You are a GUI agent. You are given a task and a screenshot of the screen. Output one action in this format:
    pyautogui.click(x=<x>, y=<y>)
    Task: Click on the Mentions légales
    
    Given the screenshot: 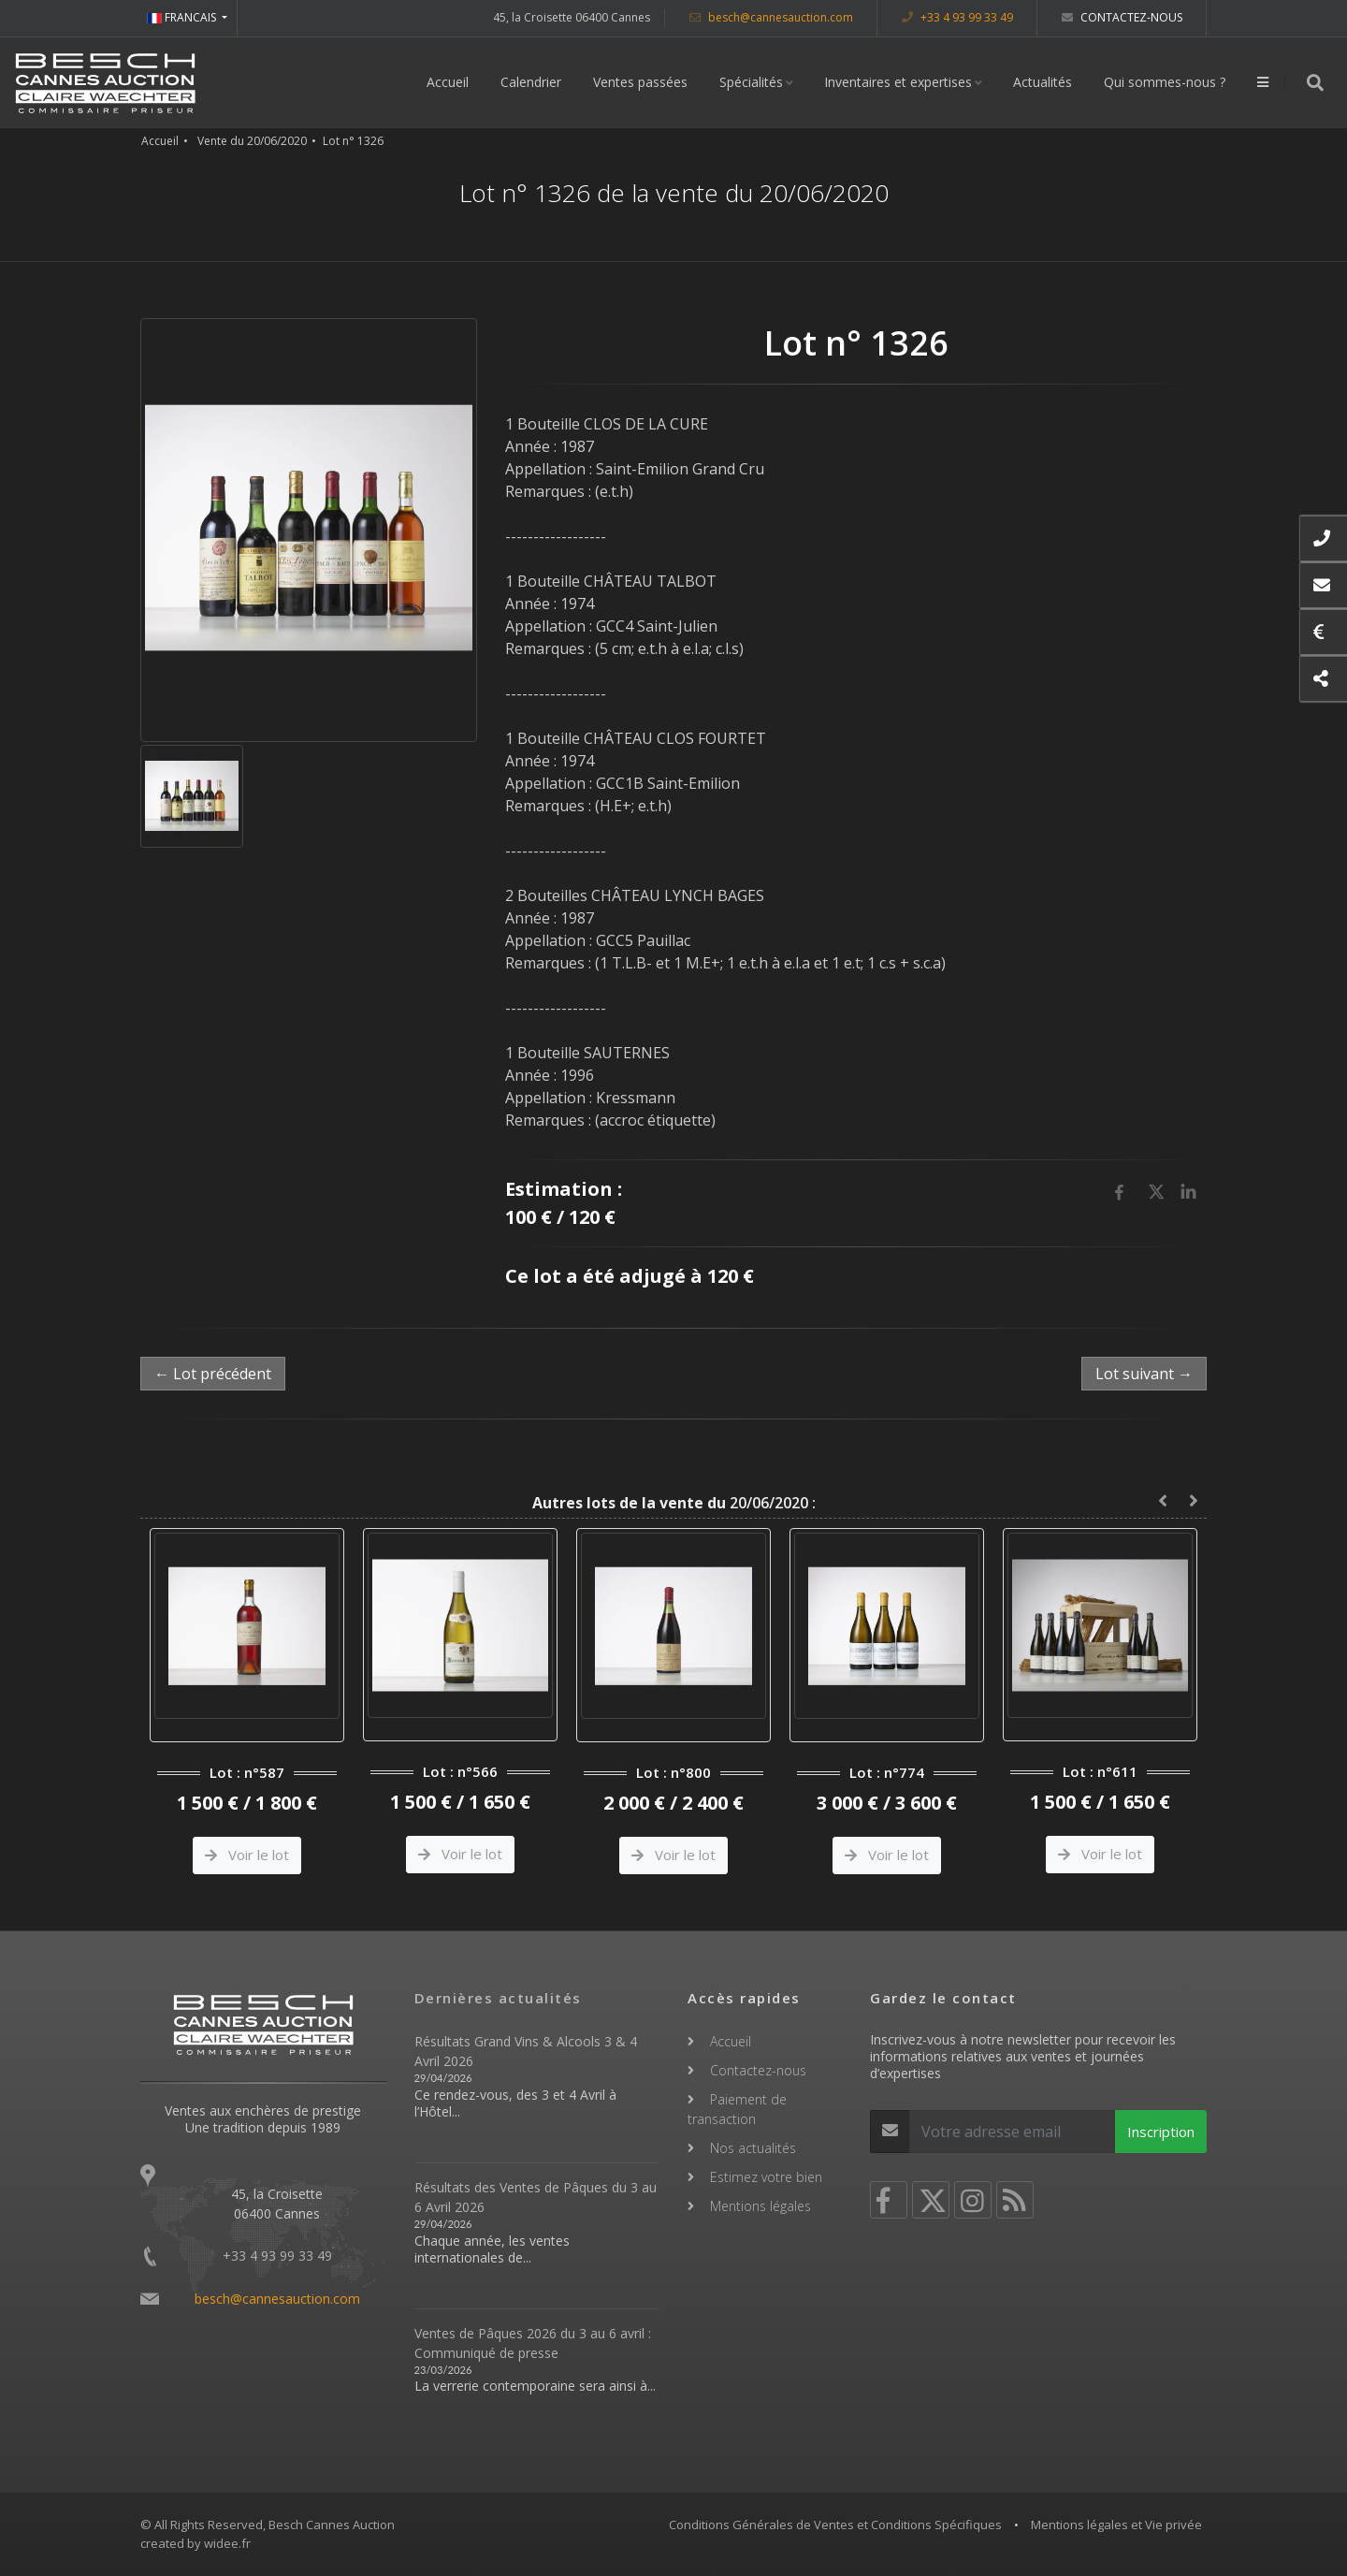 What is the action you would take?
    pyautogui.click(x=760, y=2206)
    